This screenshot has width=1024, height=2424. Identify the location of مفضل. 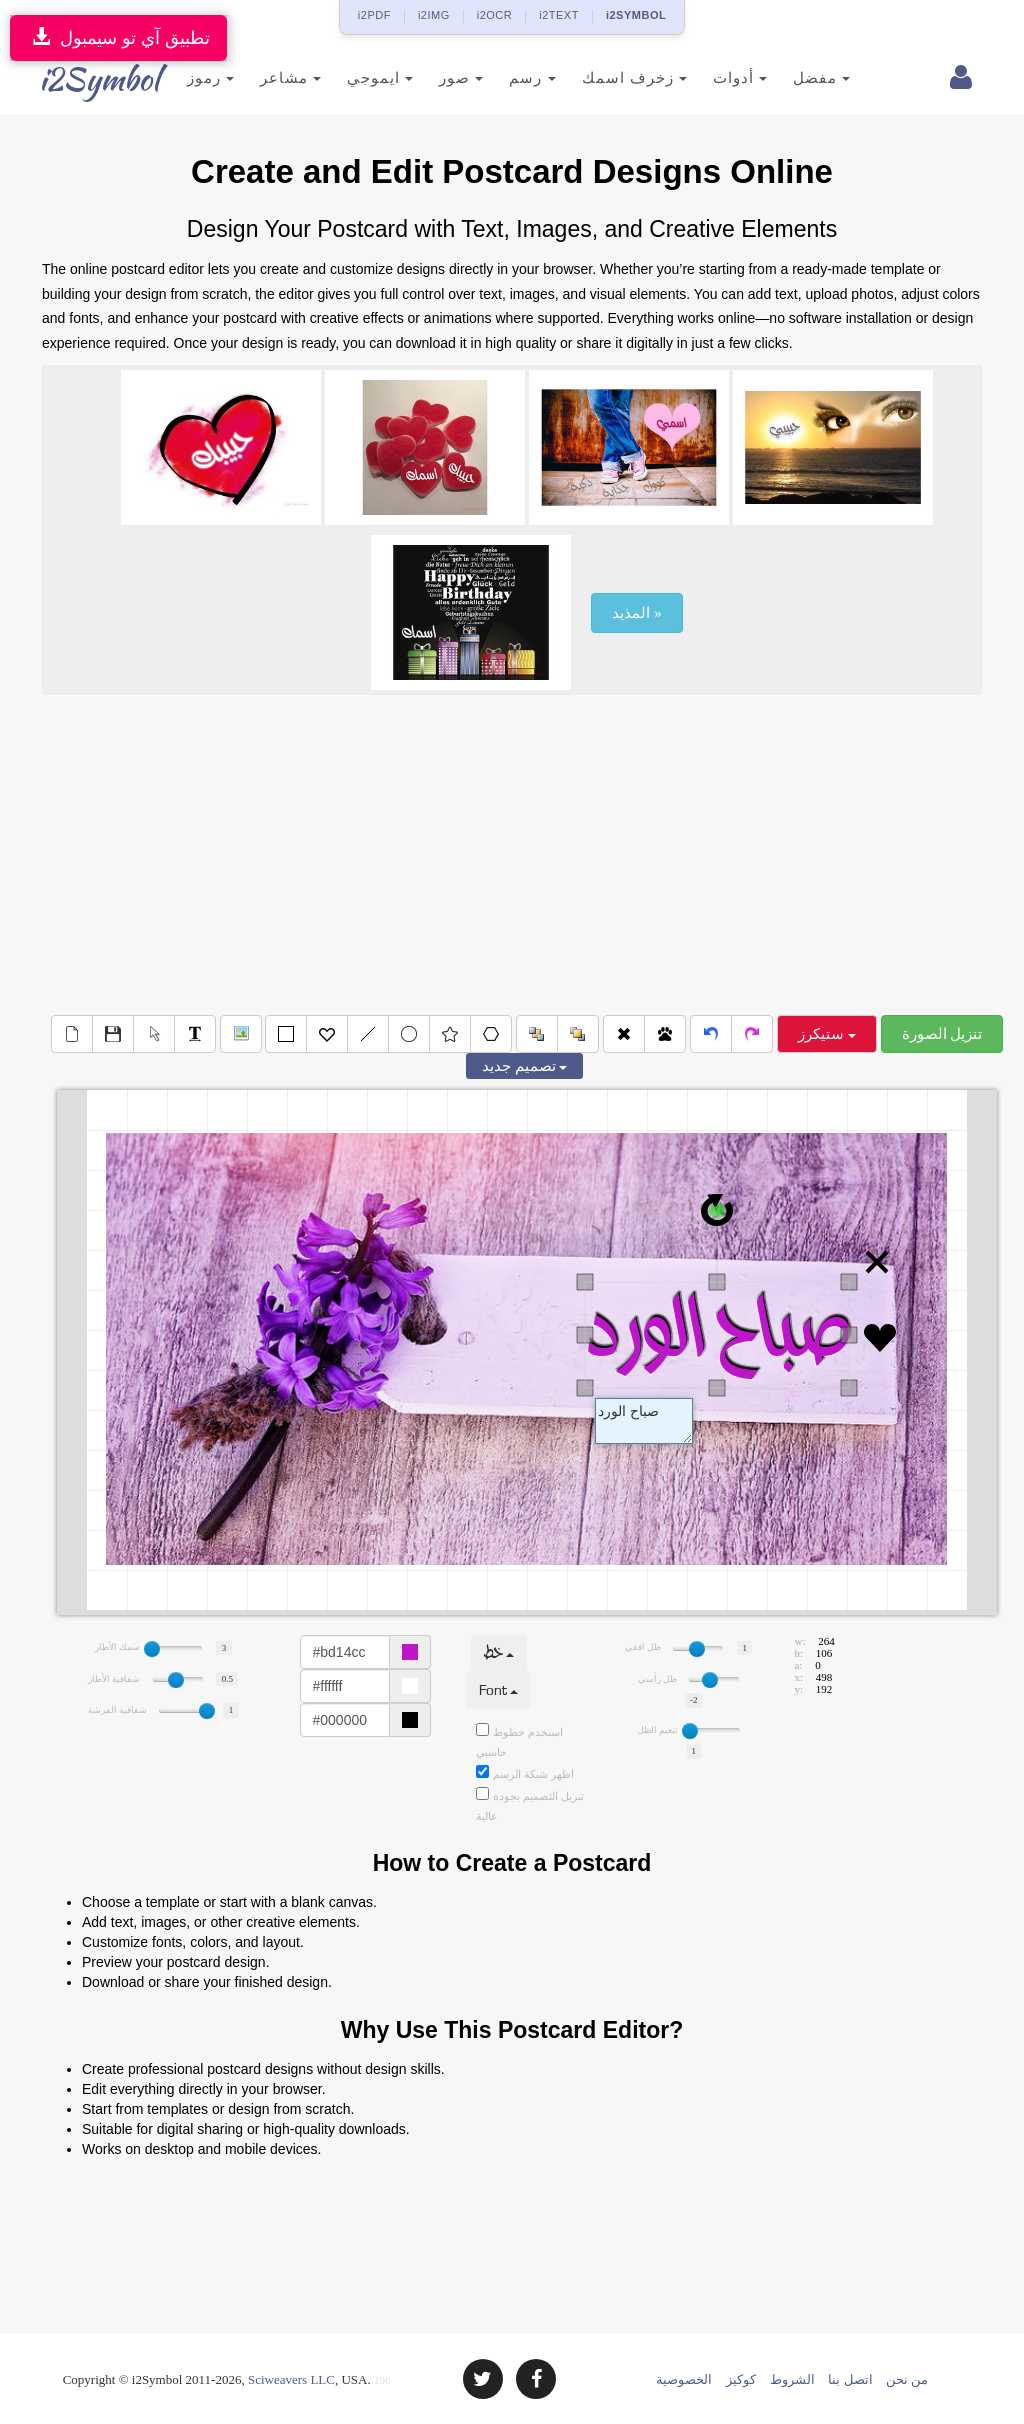
(799, 77).